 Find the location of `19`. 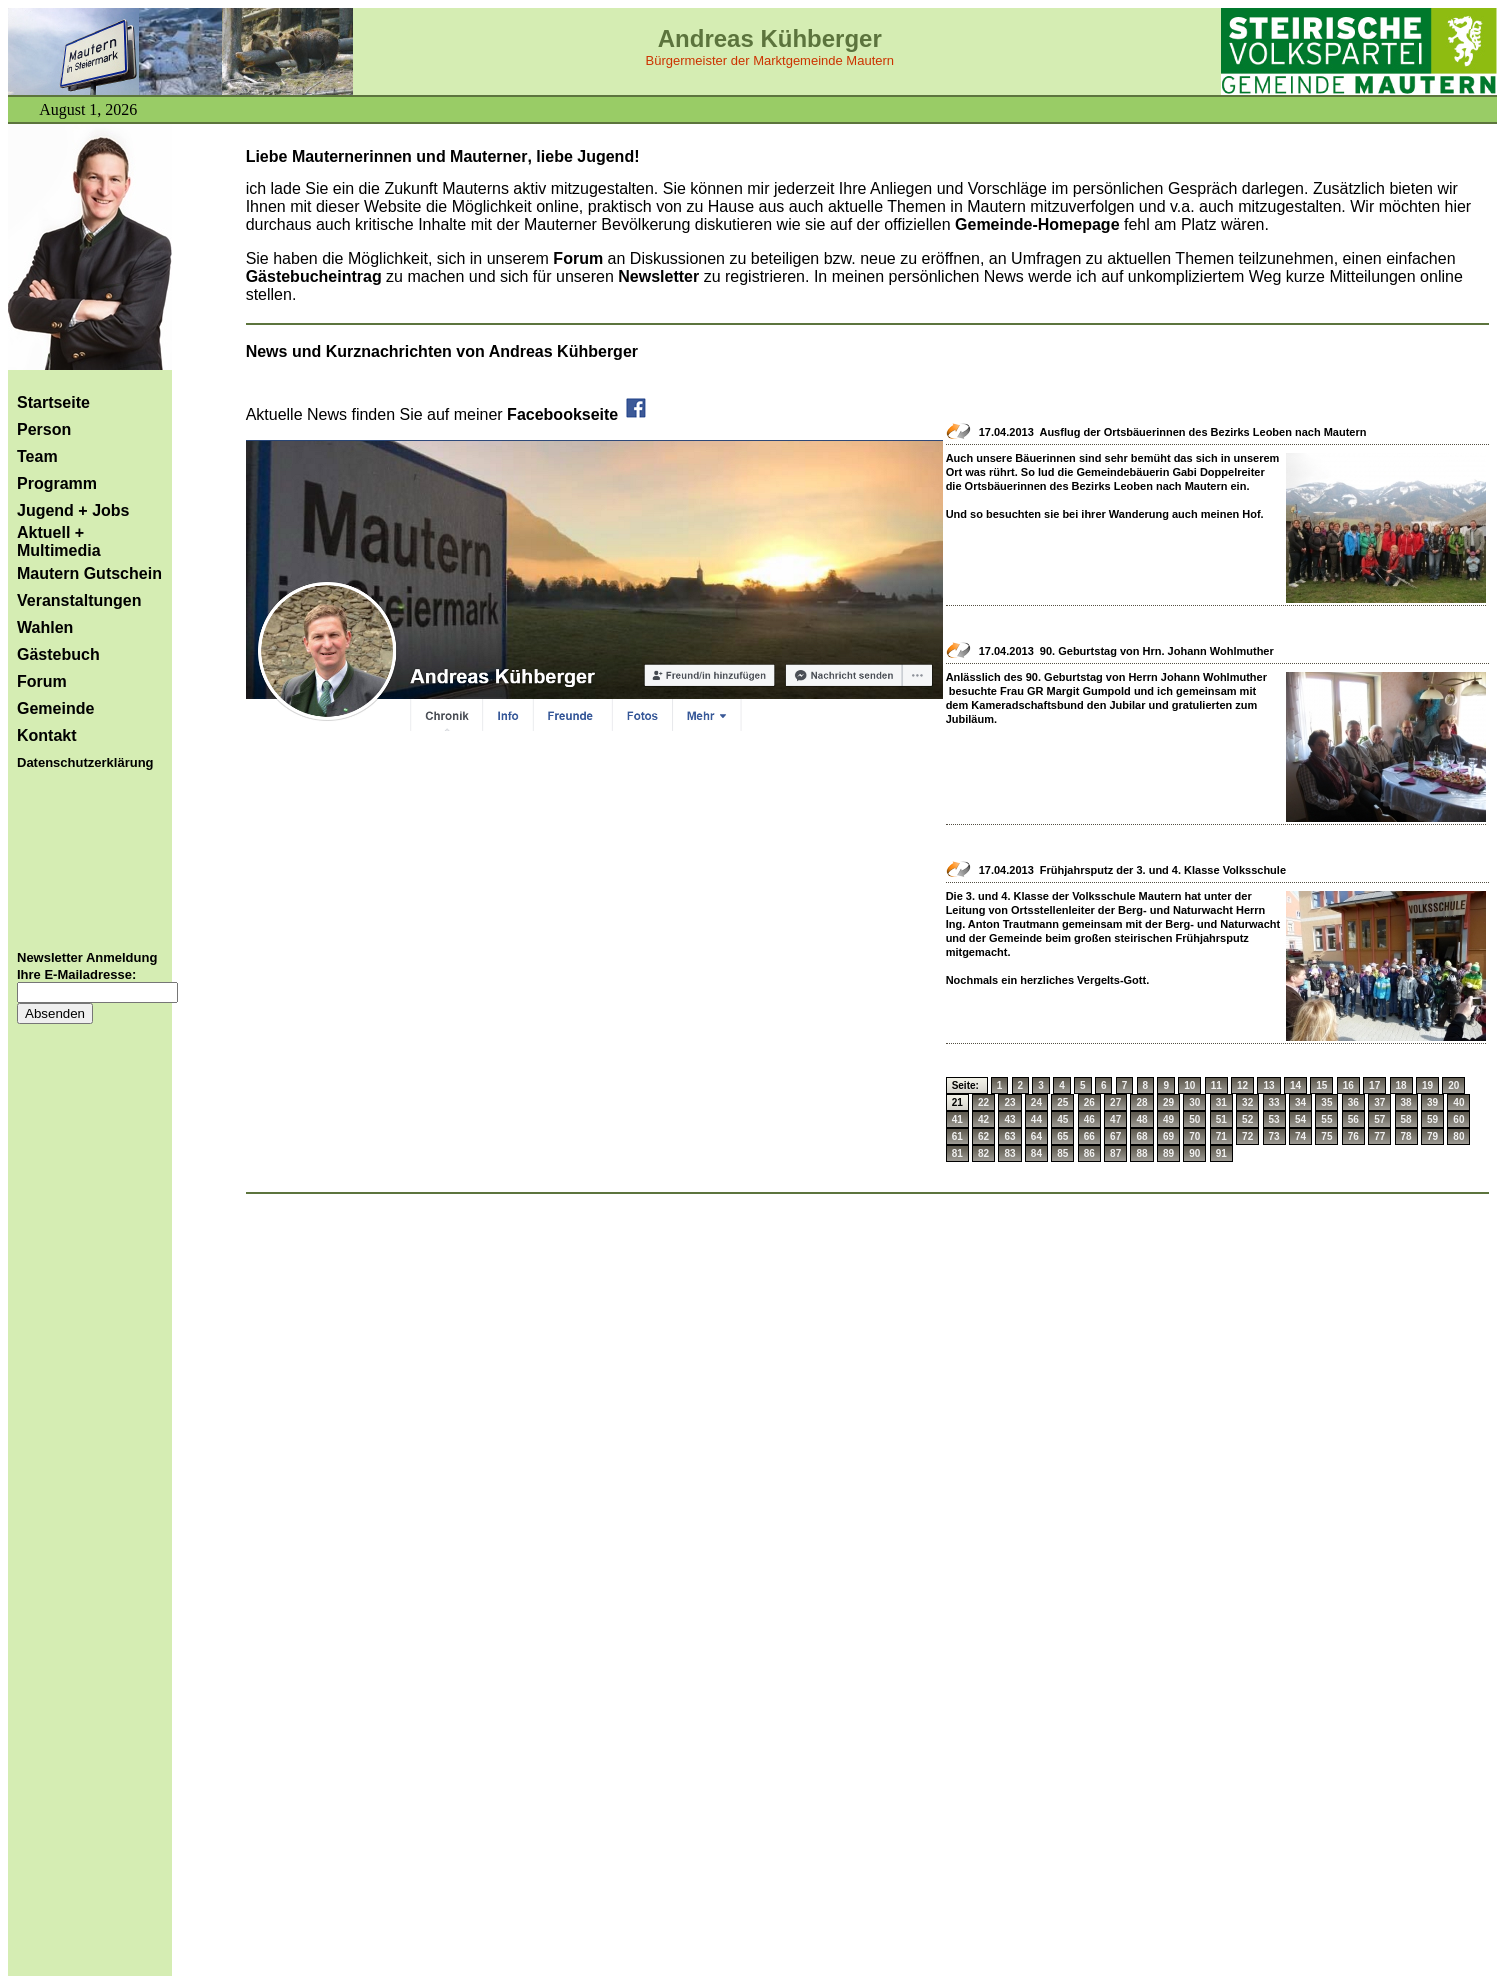

19 is located at coordinates (1427, 1085).